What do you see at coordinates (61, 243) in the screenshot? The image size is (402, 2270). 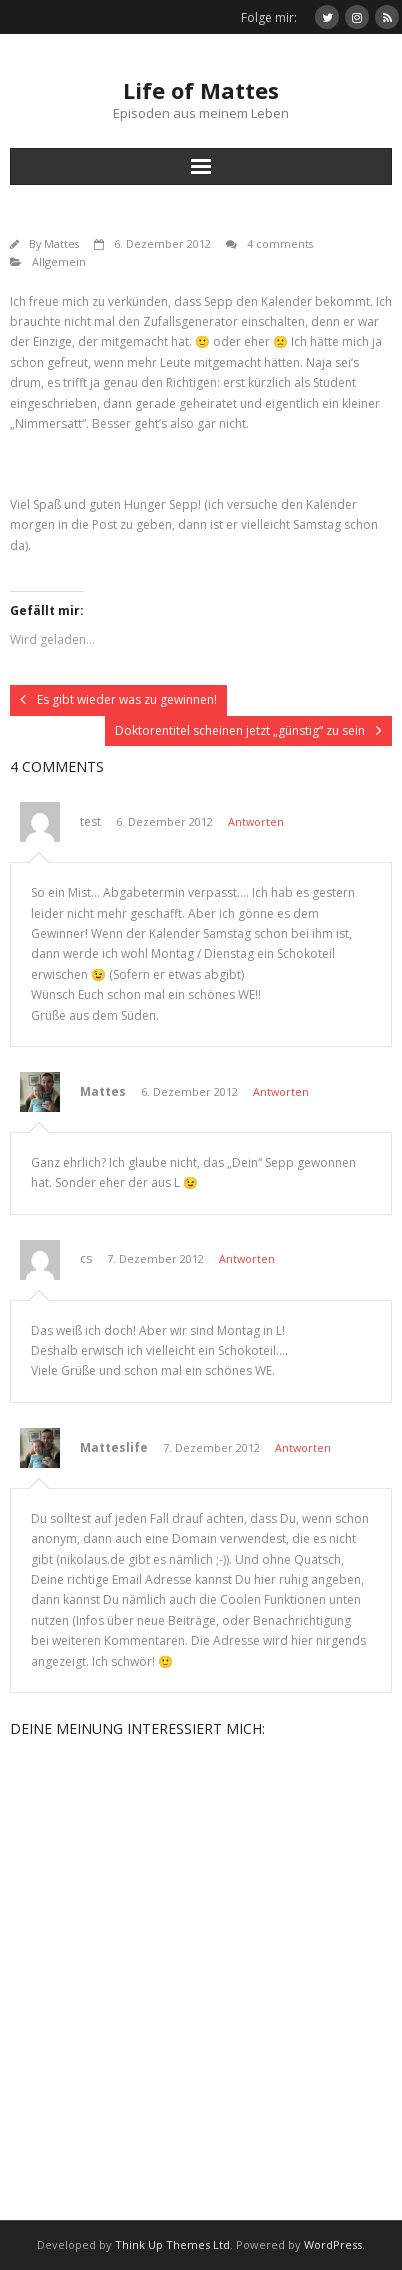 I see `Mattes` at bounding box center [61, 243].